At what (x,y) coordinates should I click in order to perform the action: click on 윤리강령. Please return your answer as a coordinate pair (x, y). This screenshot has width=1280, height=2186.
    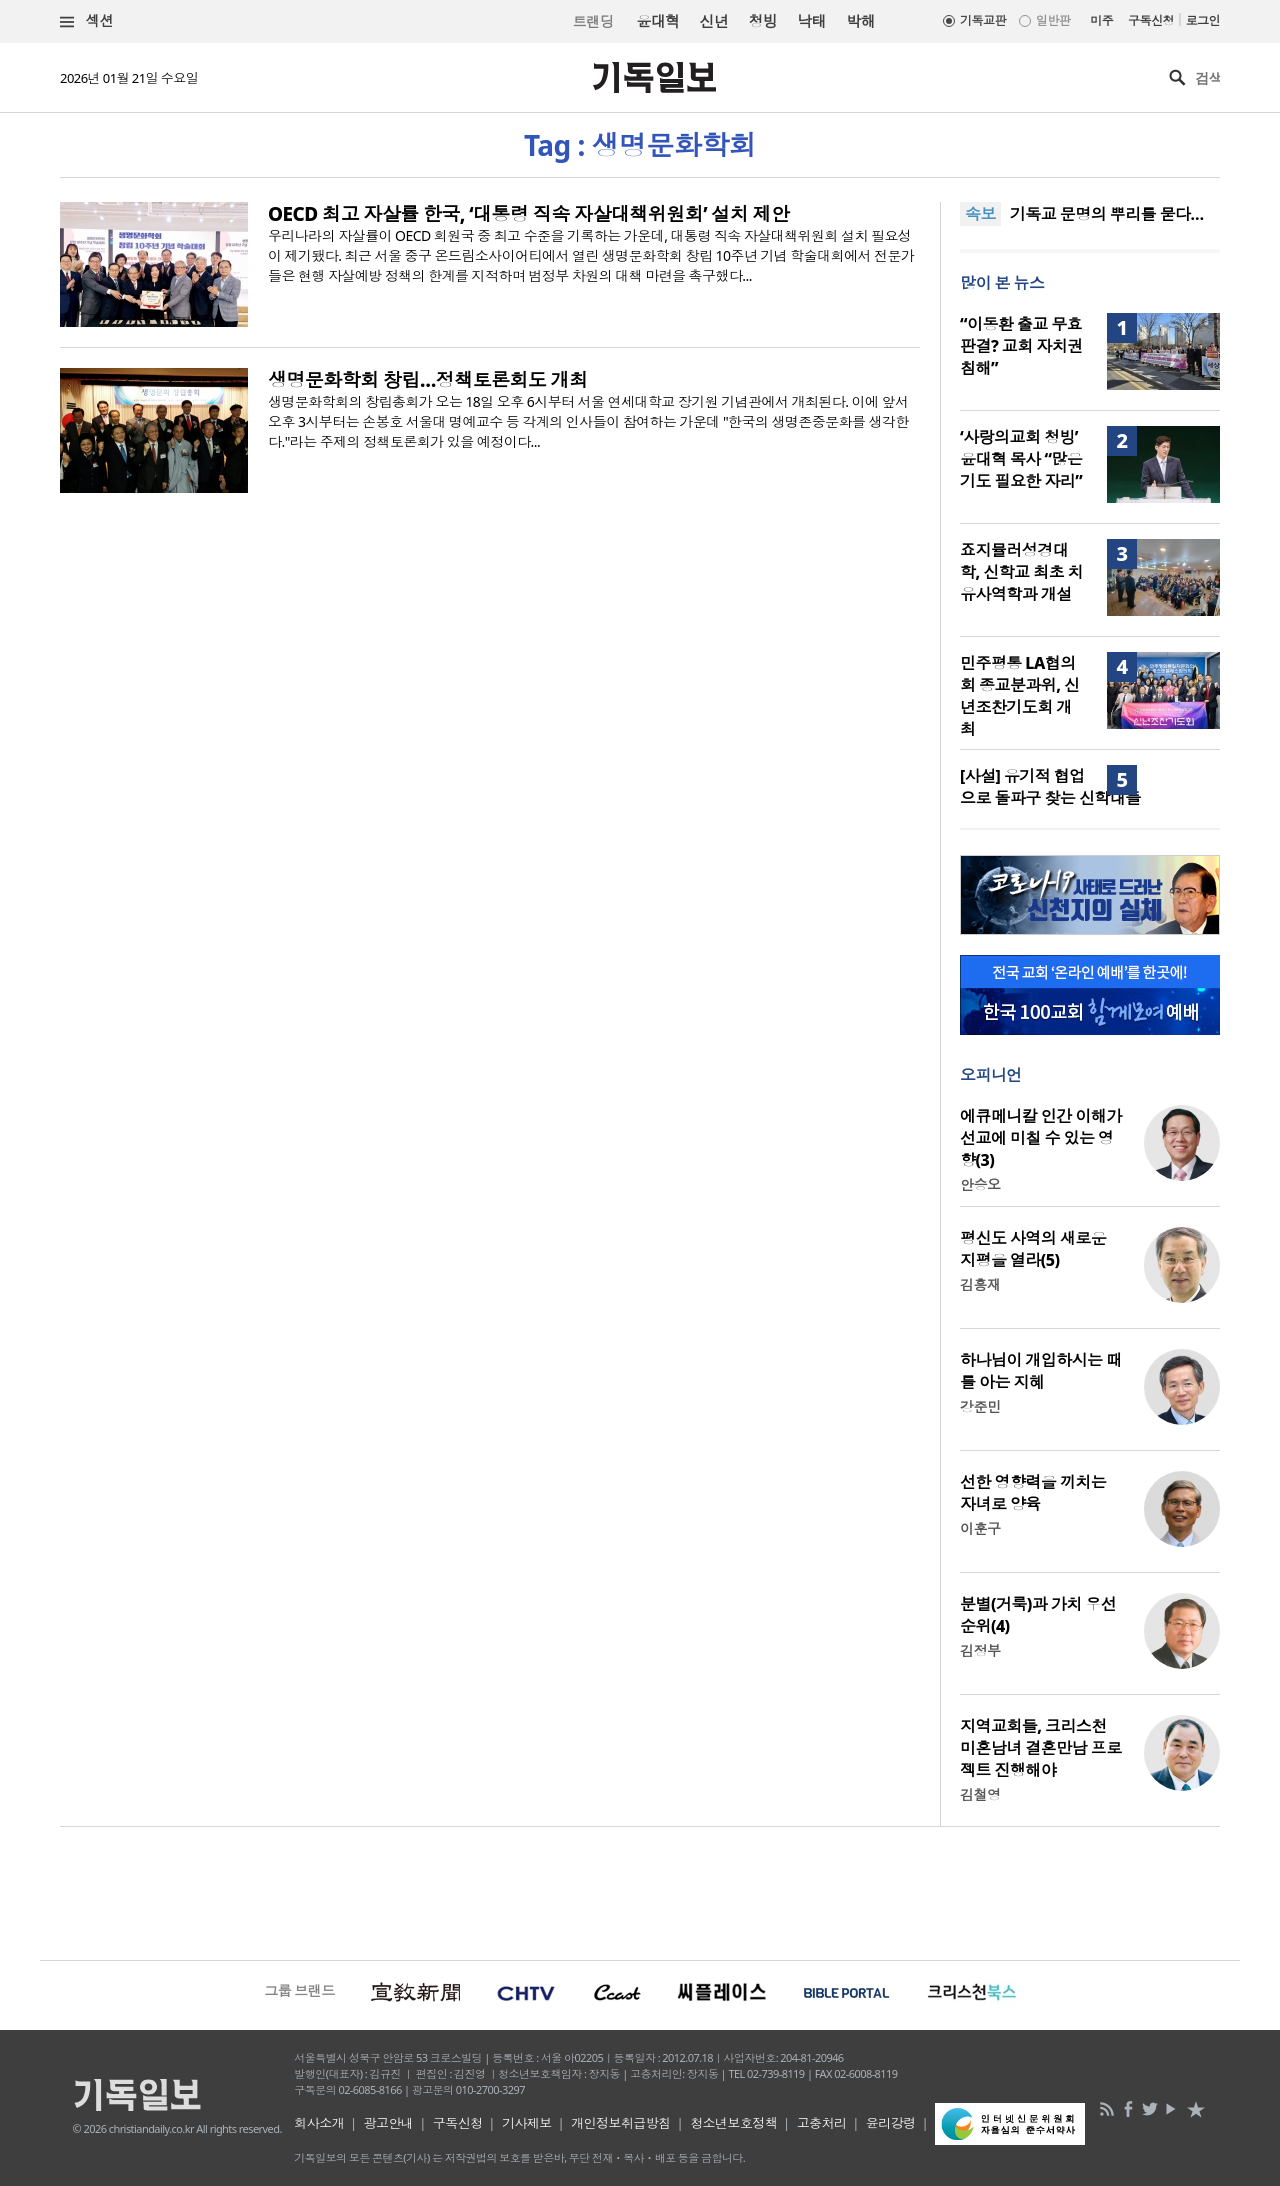
    Looking at the image, I should click on (891, 2123).